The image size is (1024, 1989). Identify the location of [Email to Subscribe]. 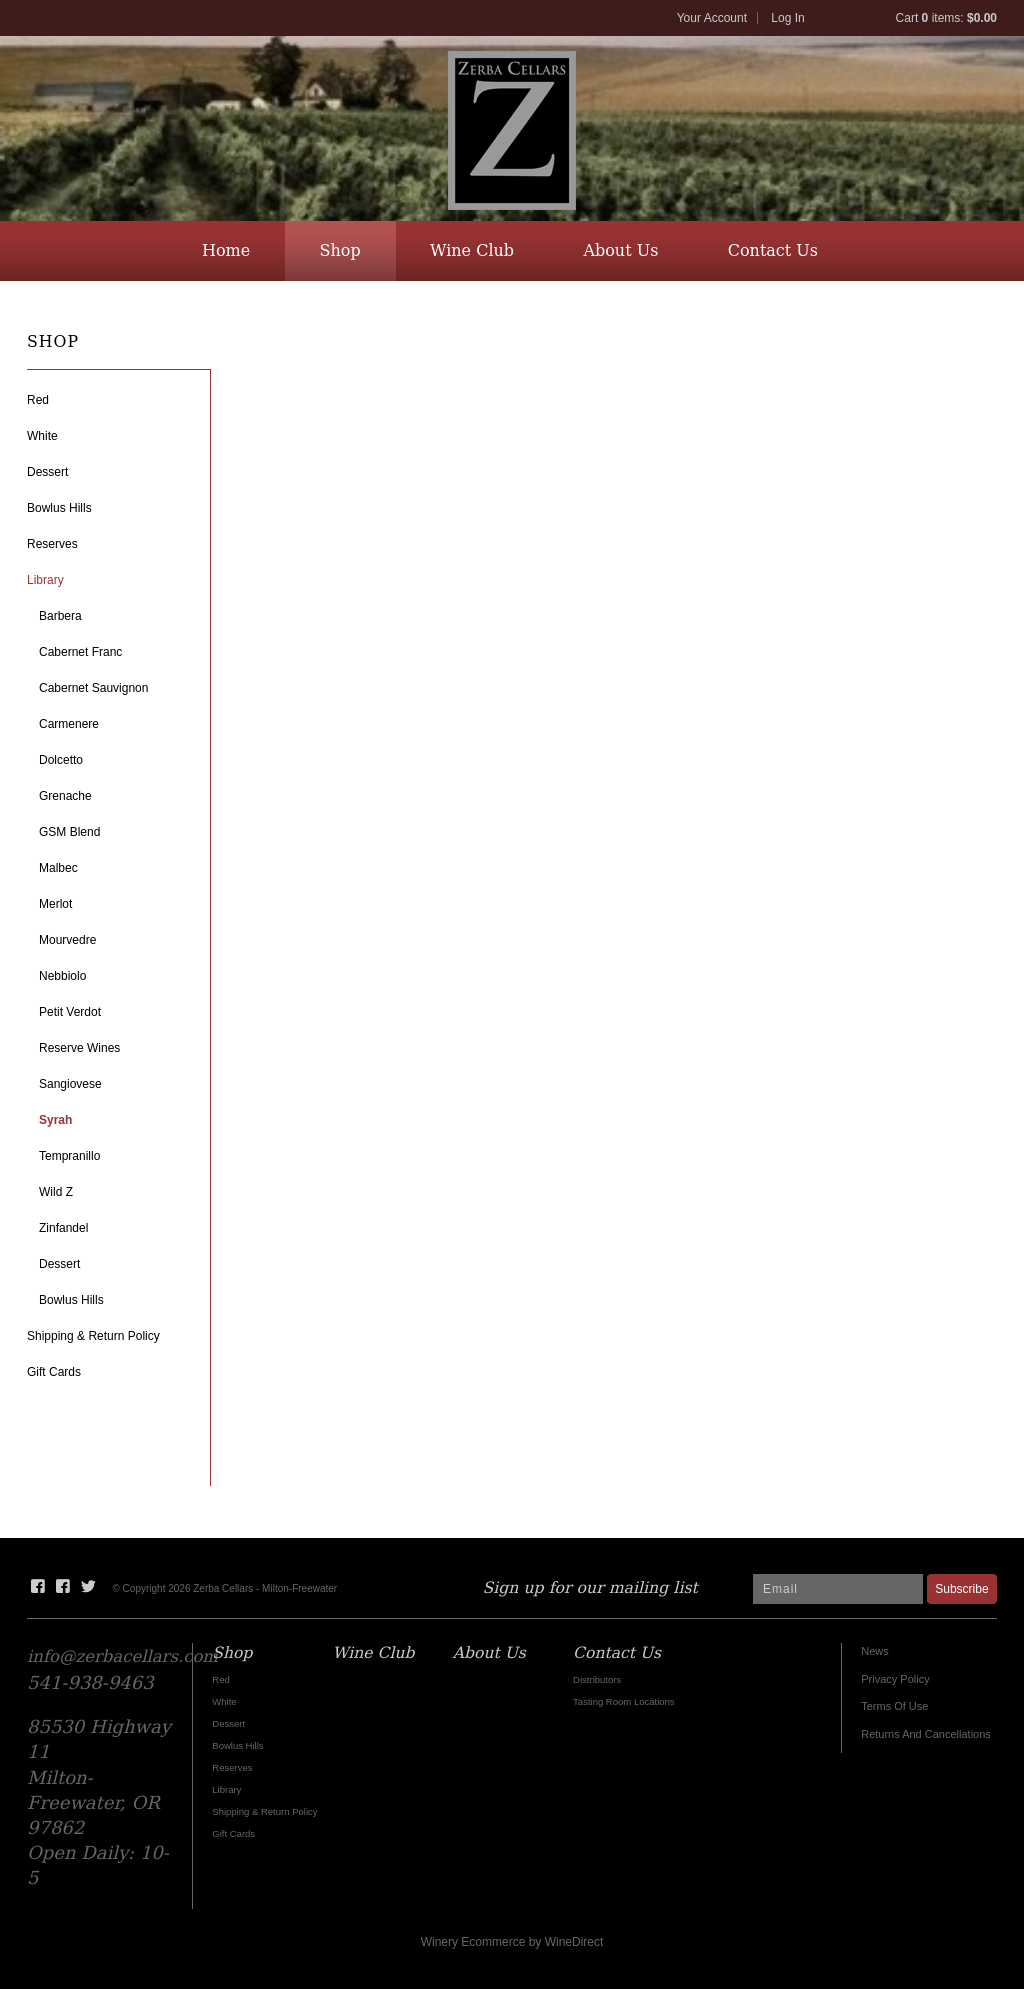
(838, 1589).